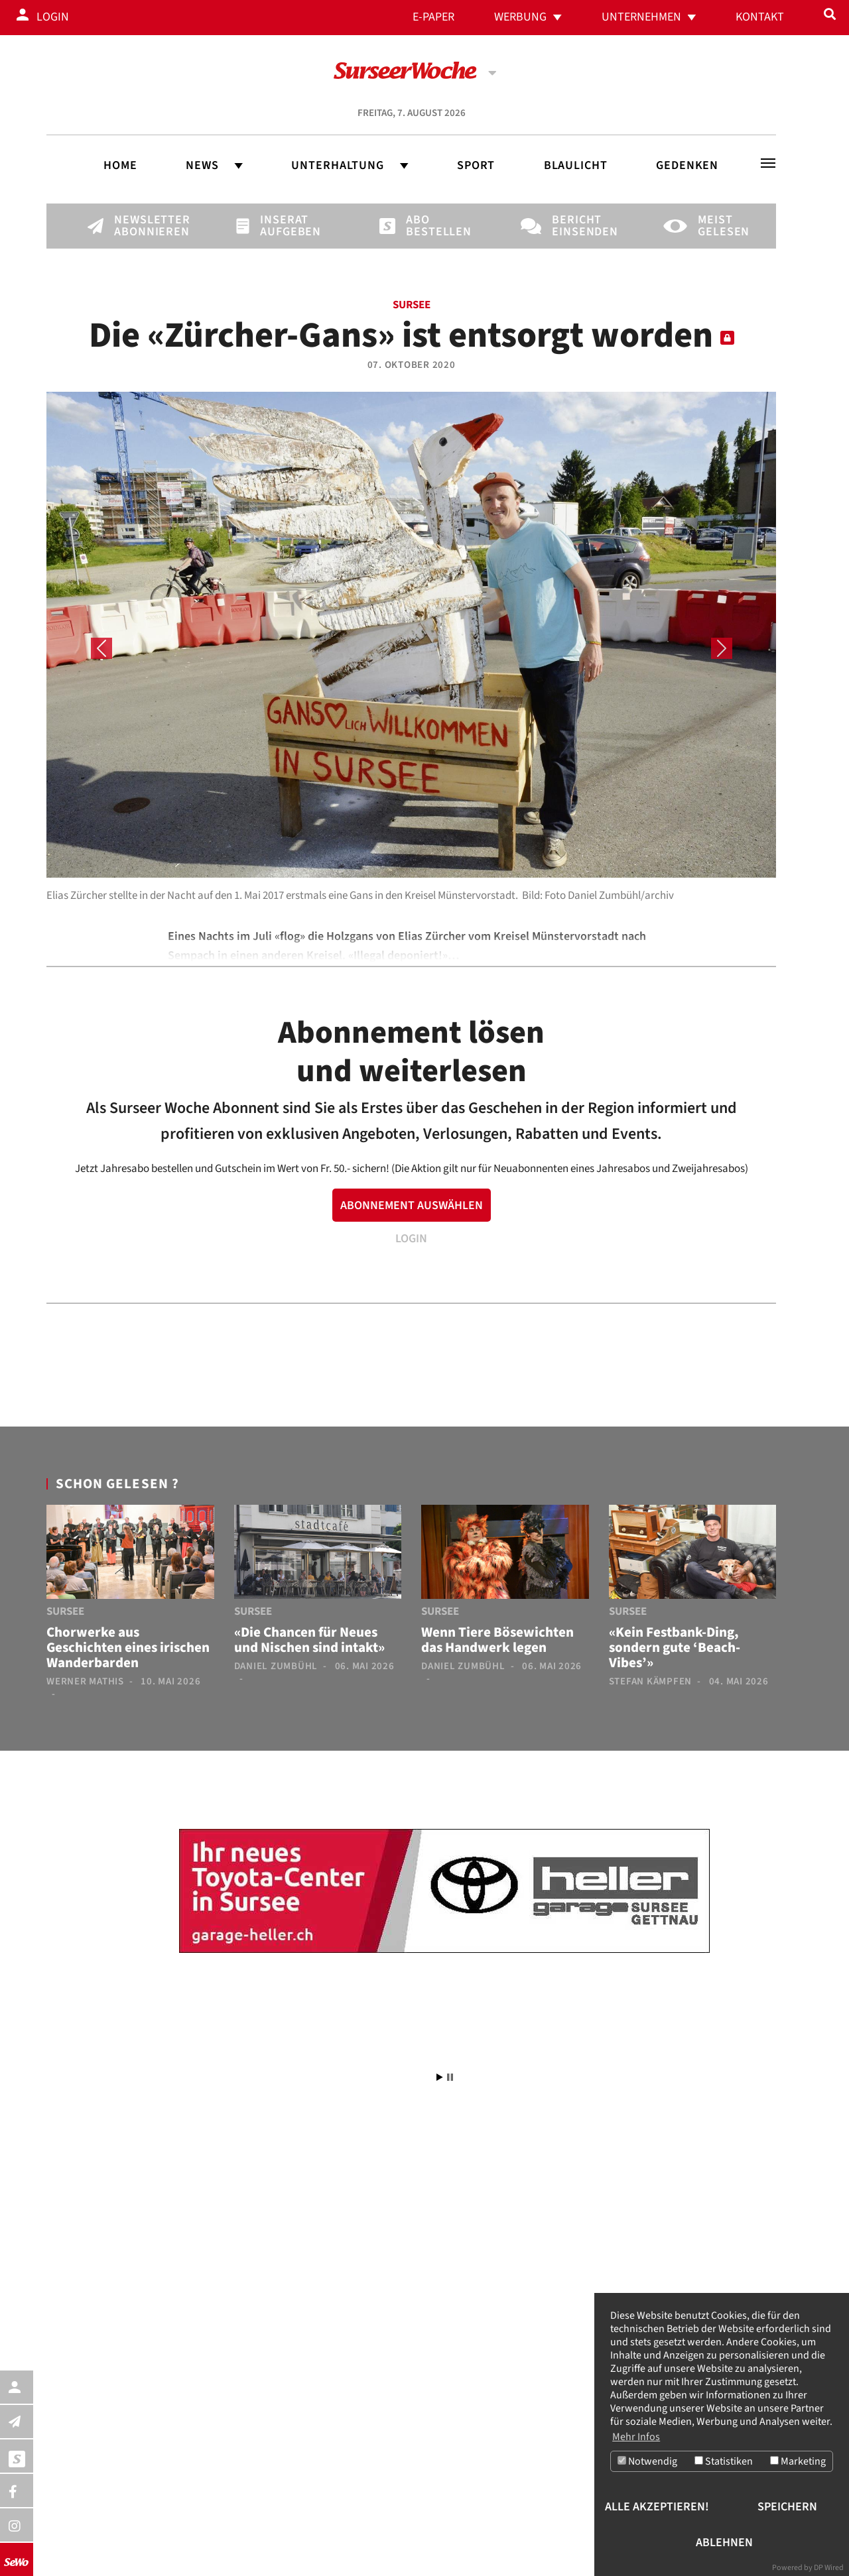 This screenshot has width=849, height=2576. I want to click on Marketing, so click(798, 2462).